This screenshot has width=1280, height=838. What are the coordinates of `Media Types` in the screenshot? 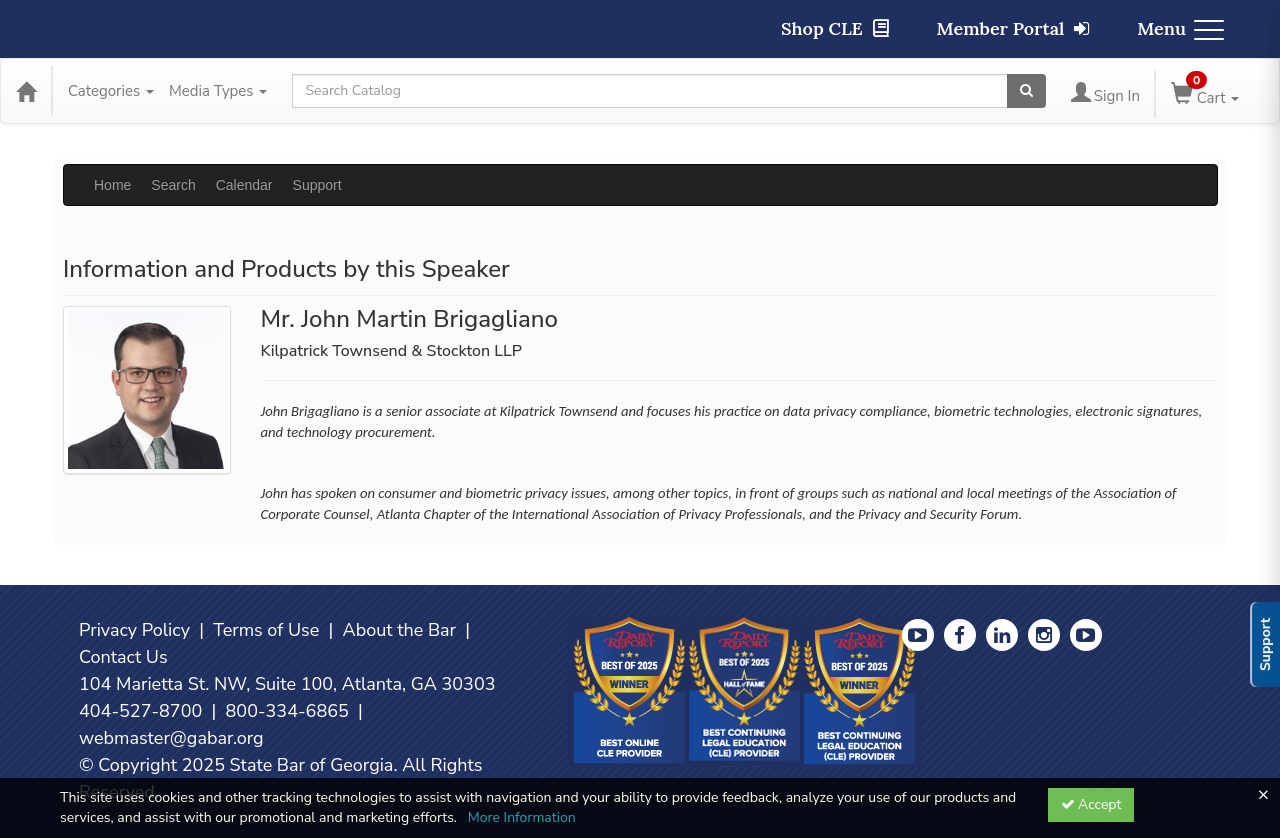 It's located at (218, 91).